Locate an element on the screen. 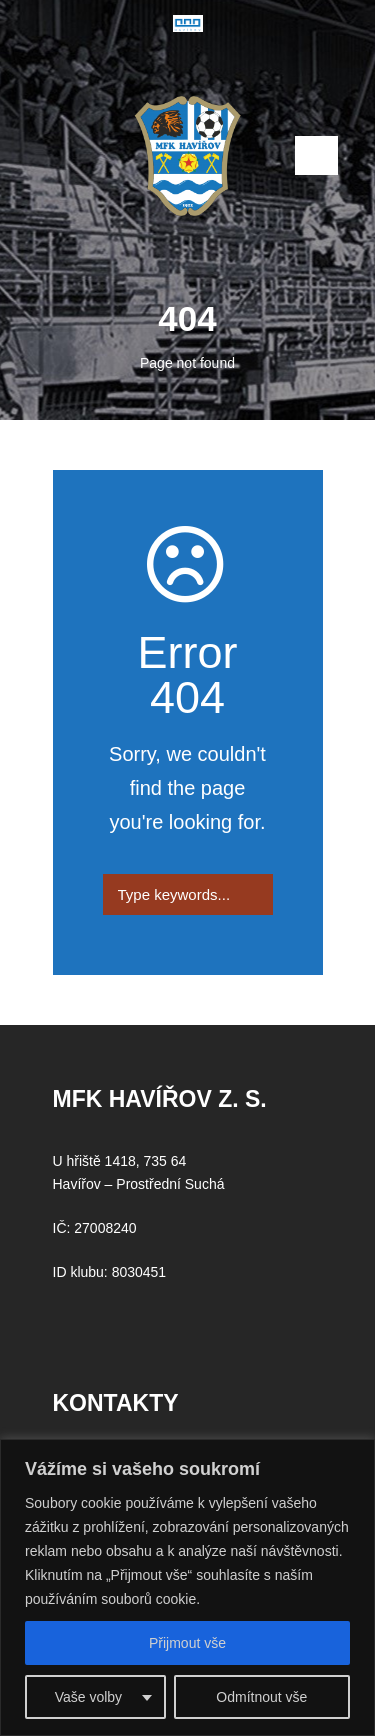  [region] is located at coordinates (187, 1587).